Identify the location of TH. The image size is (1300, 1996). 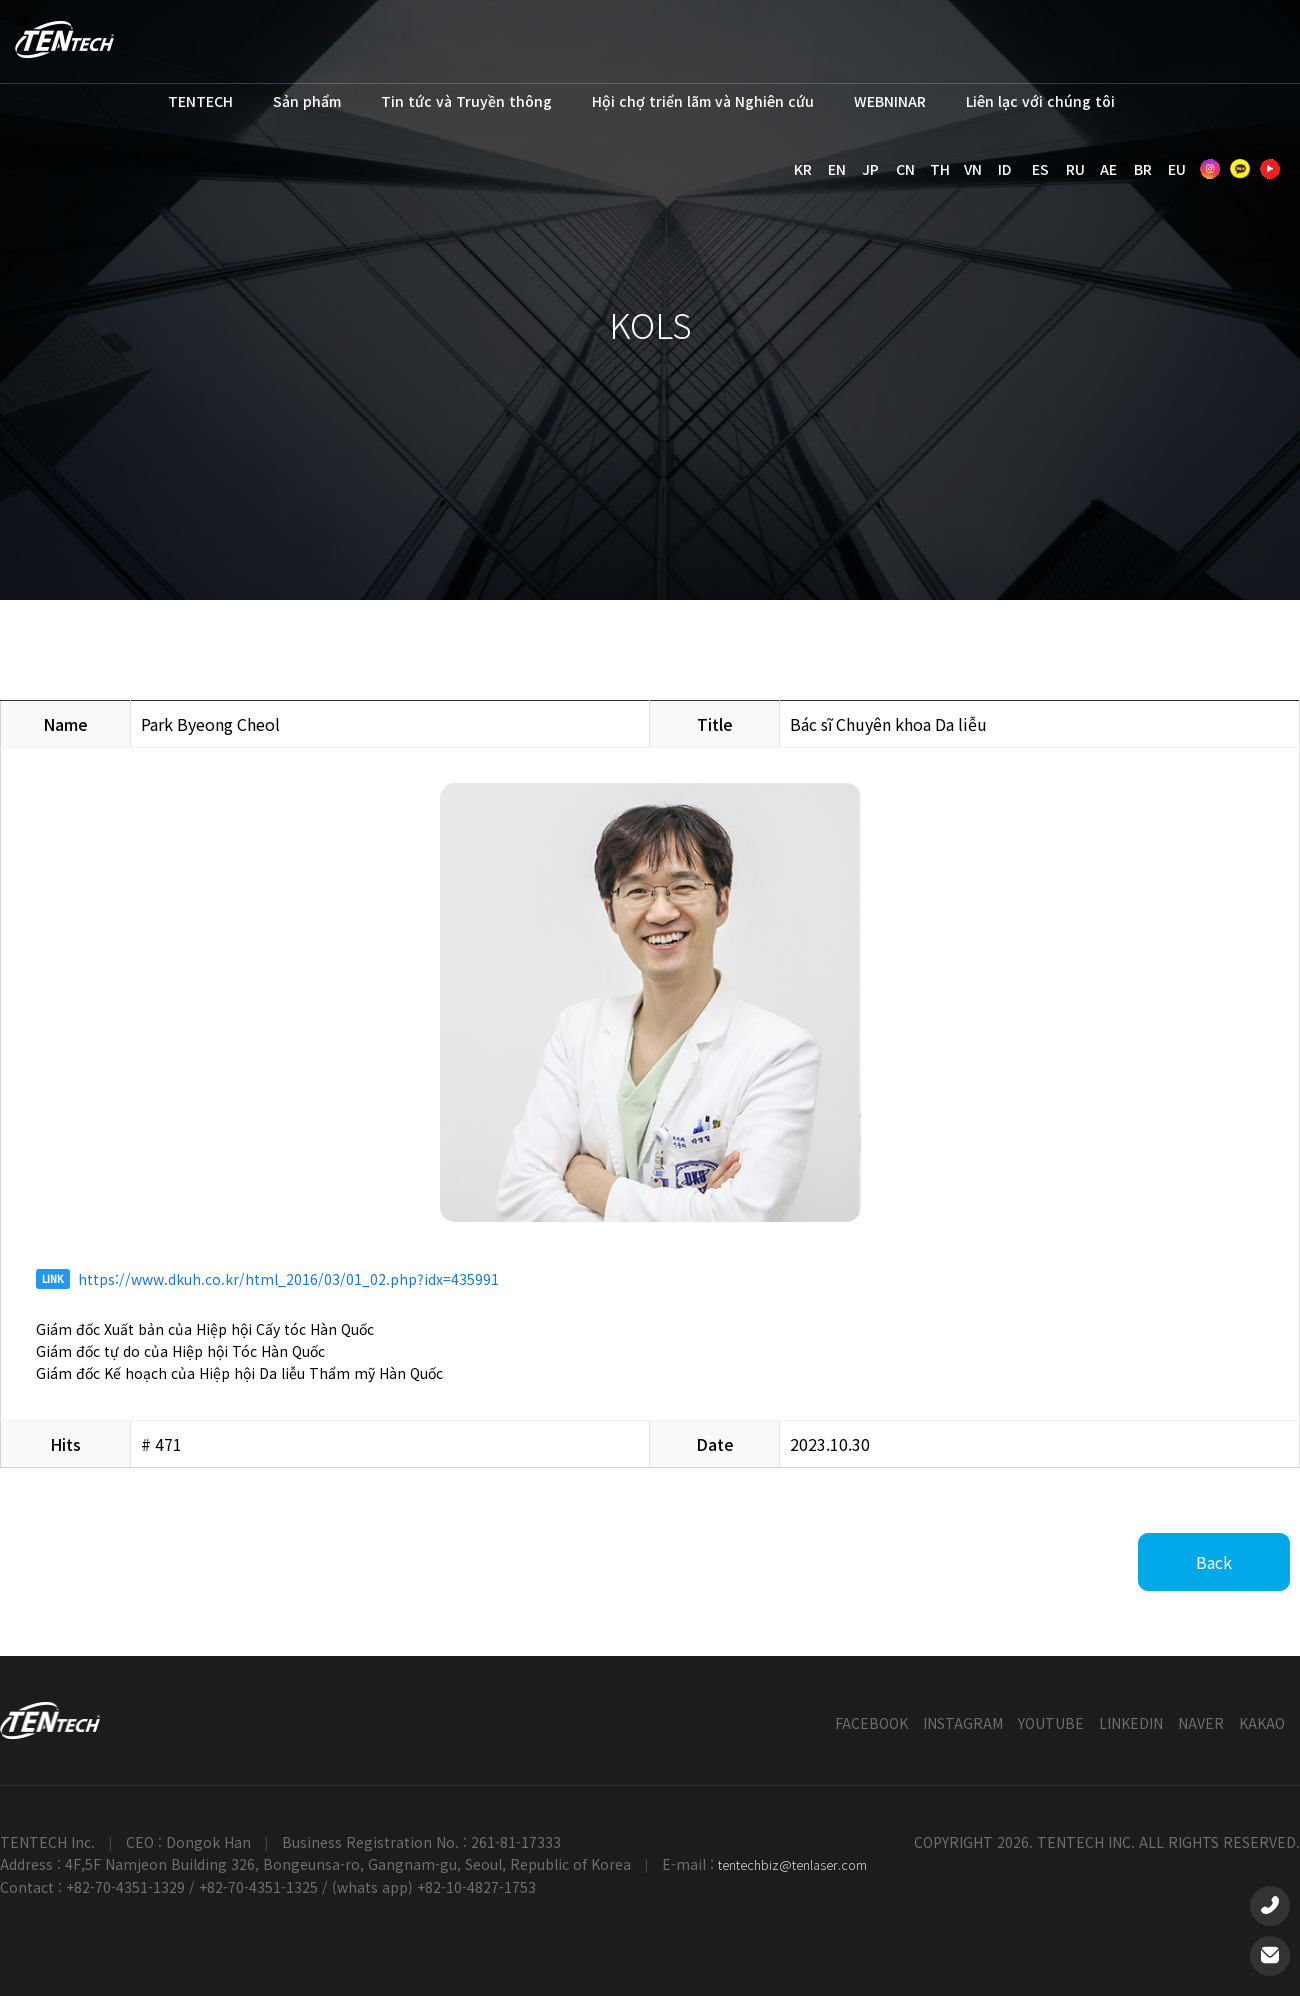
(940, 169).